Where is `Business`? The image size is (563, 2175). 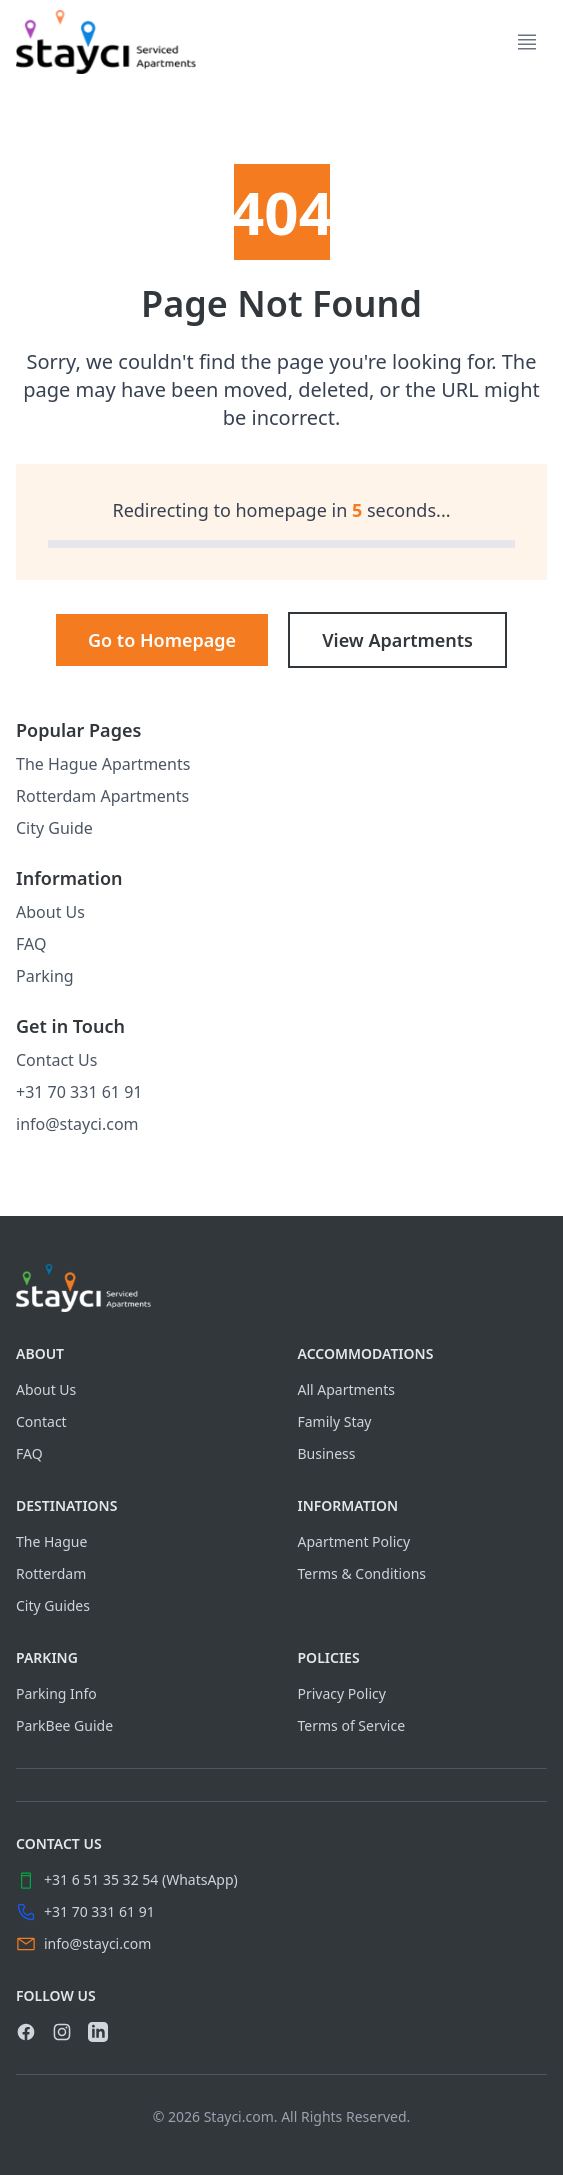
Business is located at coordinates (327, 1453).